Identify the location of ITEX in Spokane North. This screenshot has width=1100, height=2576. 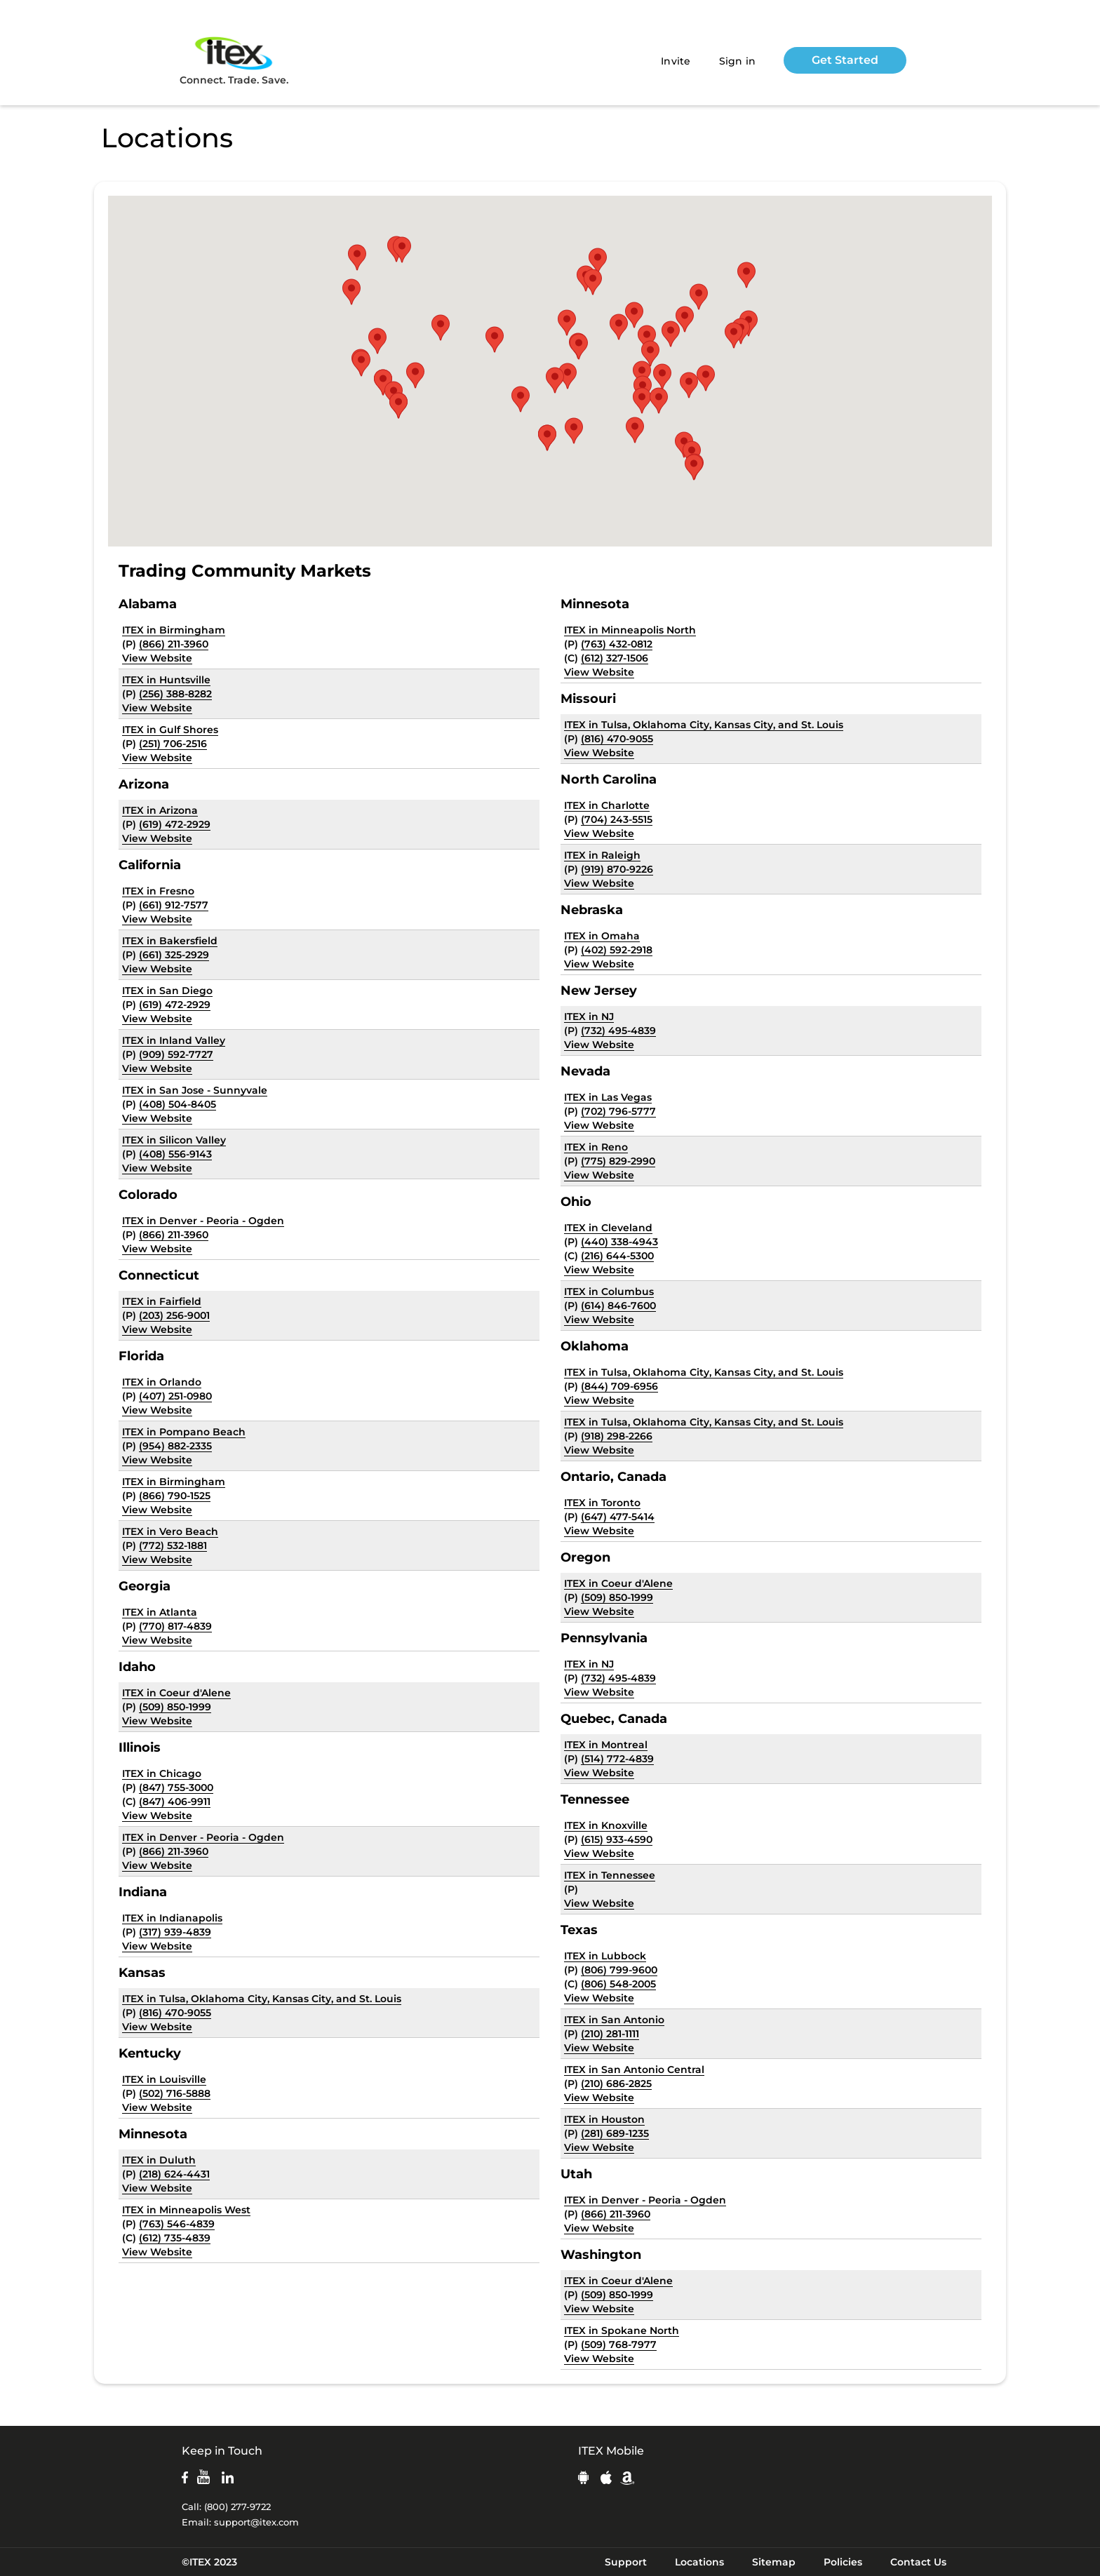
(621, 2330).